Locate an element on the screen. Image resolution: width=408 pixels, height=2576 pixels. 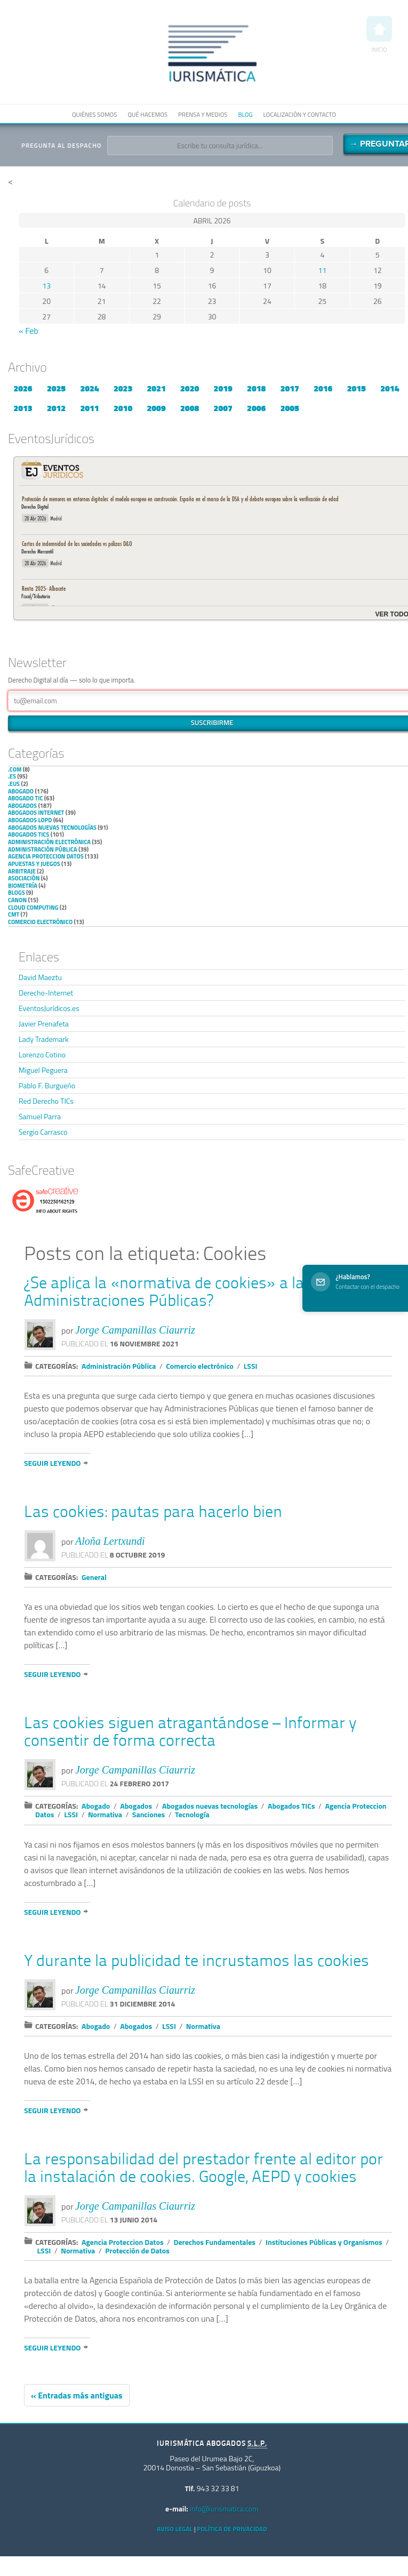
Blog is located at coordinates (245, 114).